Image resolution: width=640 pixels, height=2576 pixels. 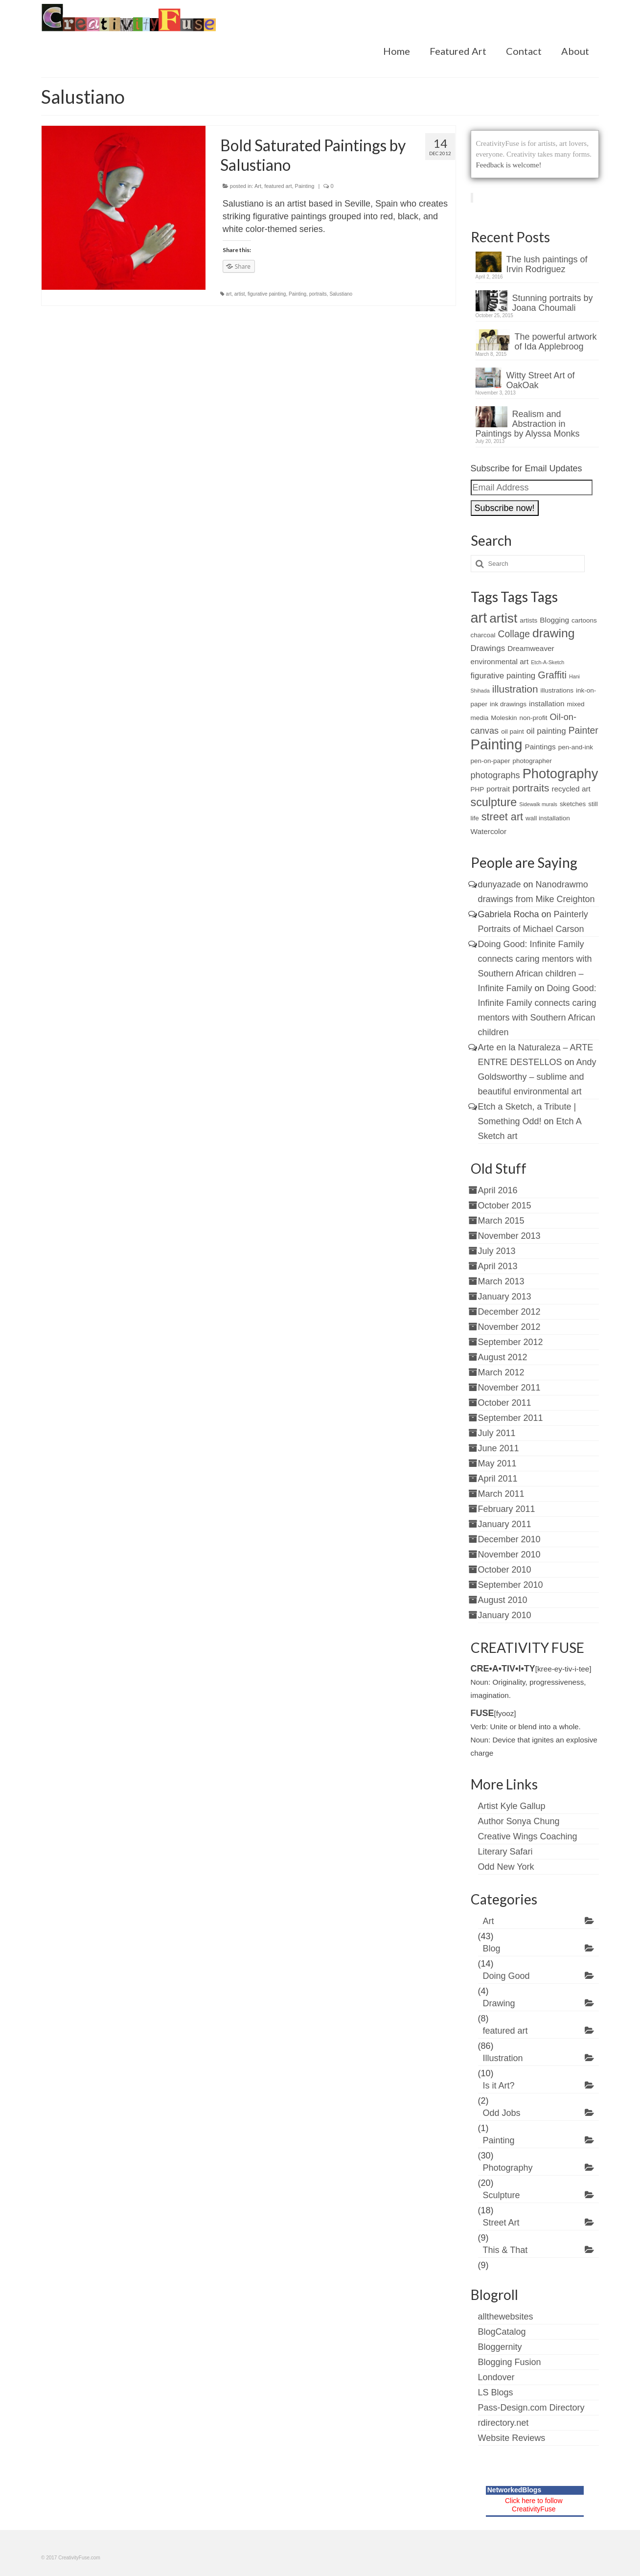 I want to click on pen-and-ink [pen-and-ink (2 items)], so click(x=575, y=747).